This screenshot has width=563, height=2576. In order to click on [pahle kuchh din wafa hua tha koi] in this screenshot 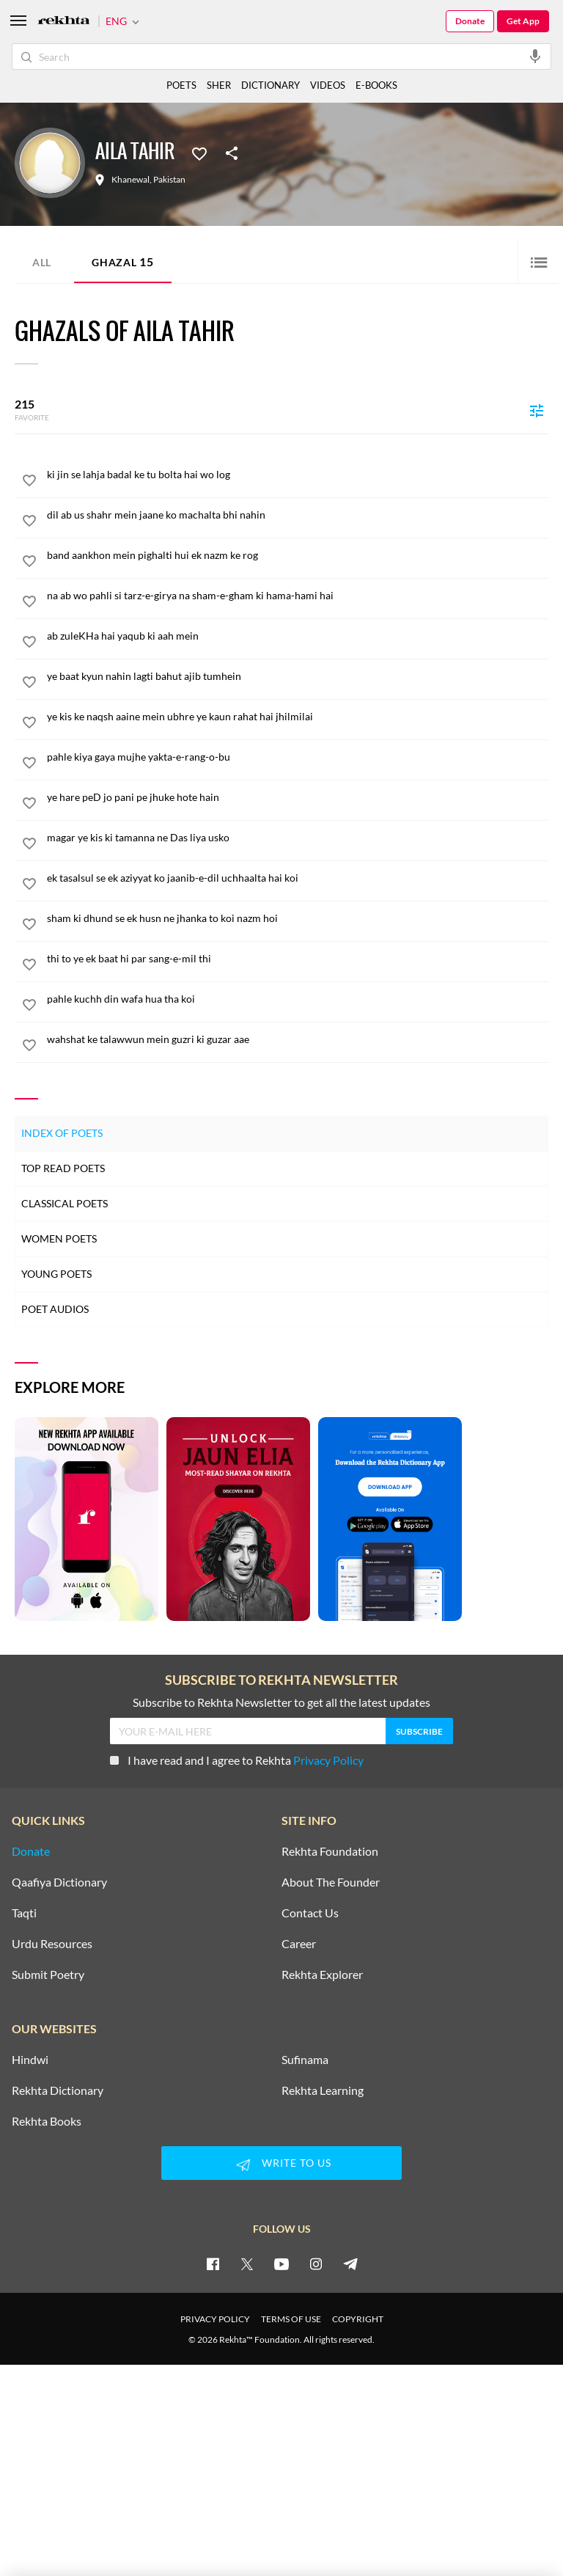, I will do `click(297, 999)`.